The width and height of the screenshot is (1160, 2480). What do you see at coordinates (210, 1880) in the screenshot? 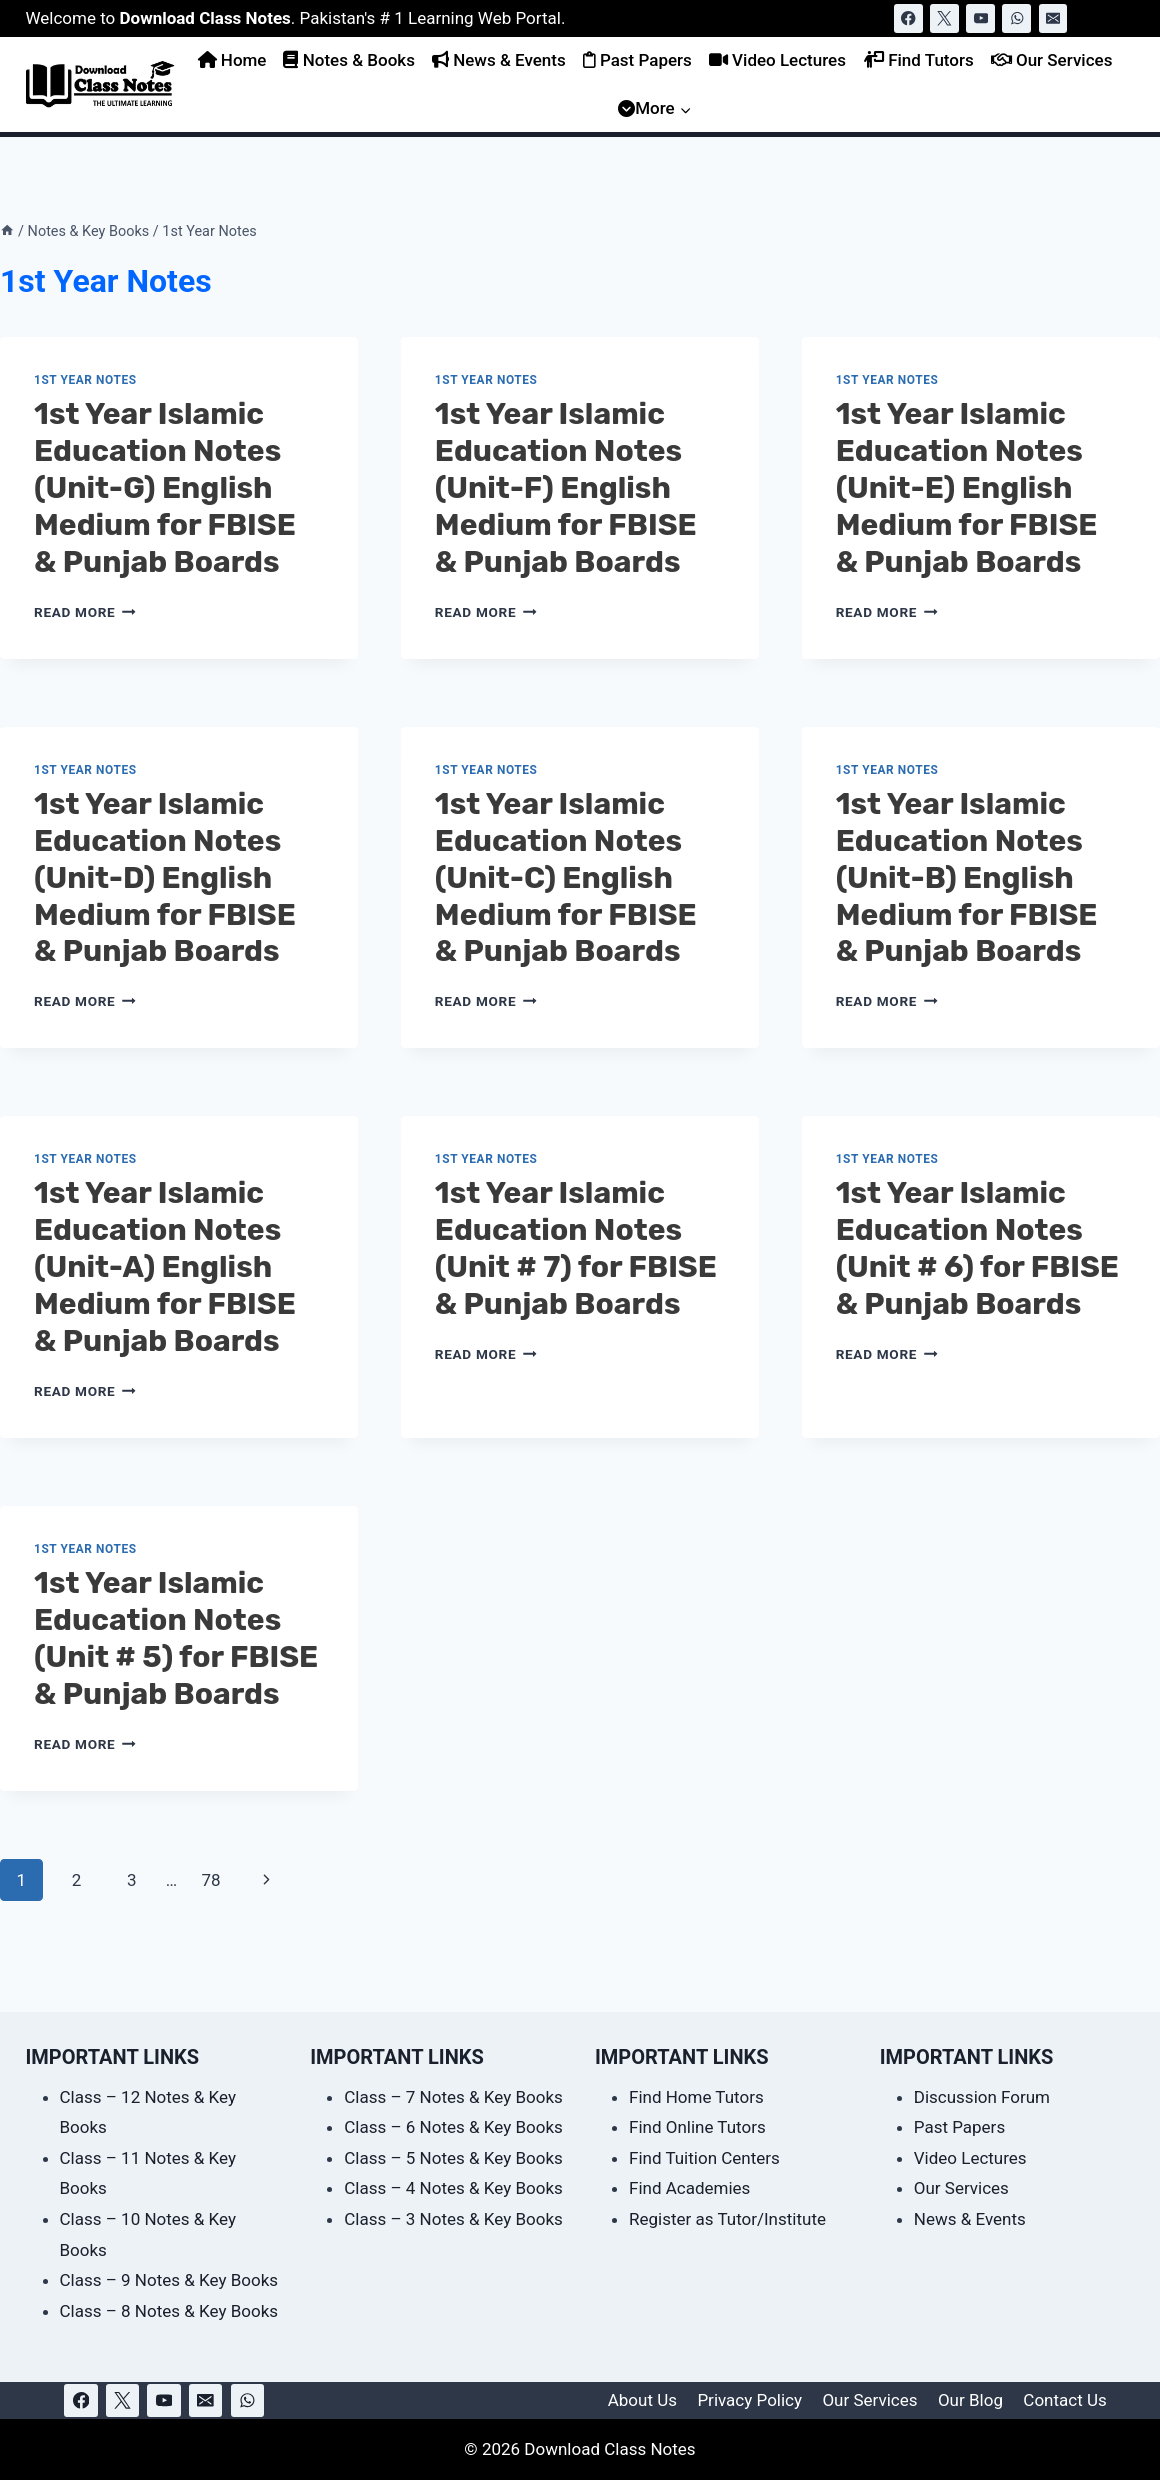
I see `78` at bounding box center [210, 1880].